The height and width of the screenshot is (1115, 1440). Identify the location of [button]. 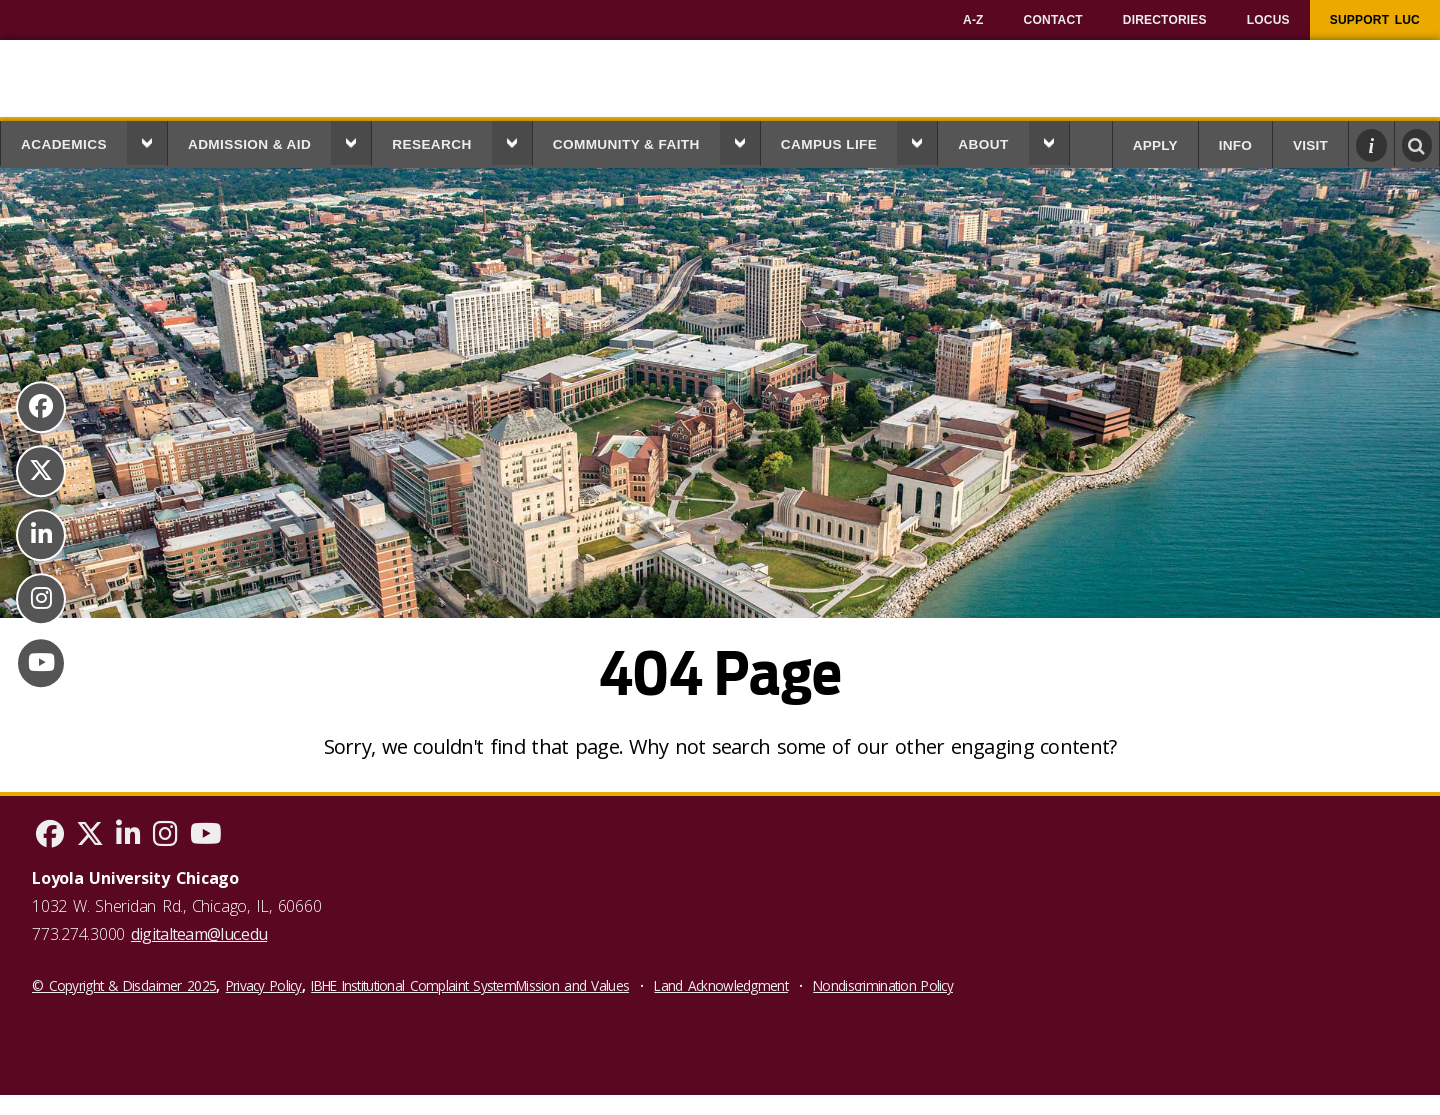
(147, 143).